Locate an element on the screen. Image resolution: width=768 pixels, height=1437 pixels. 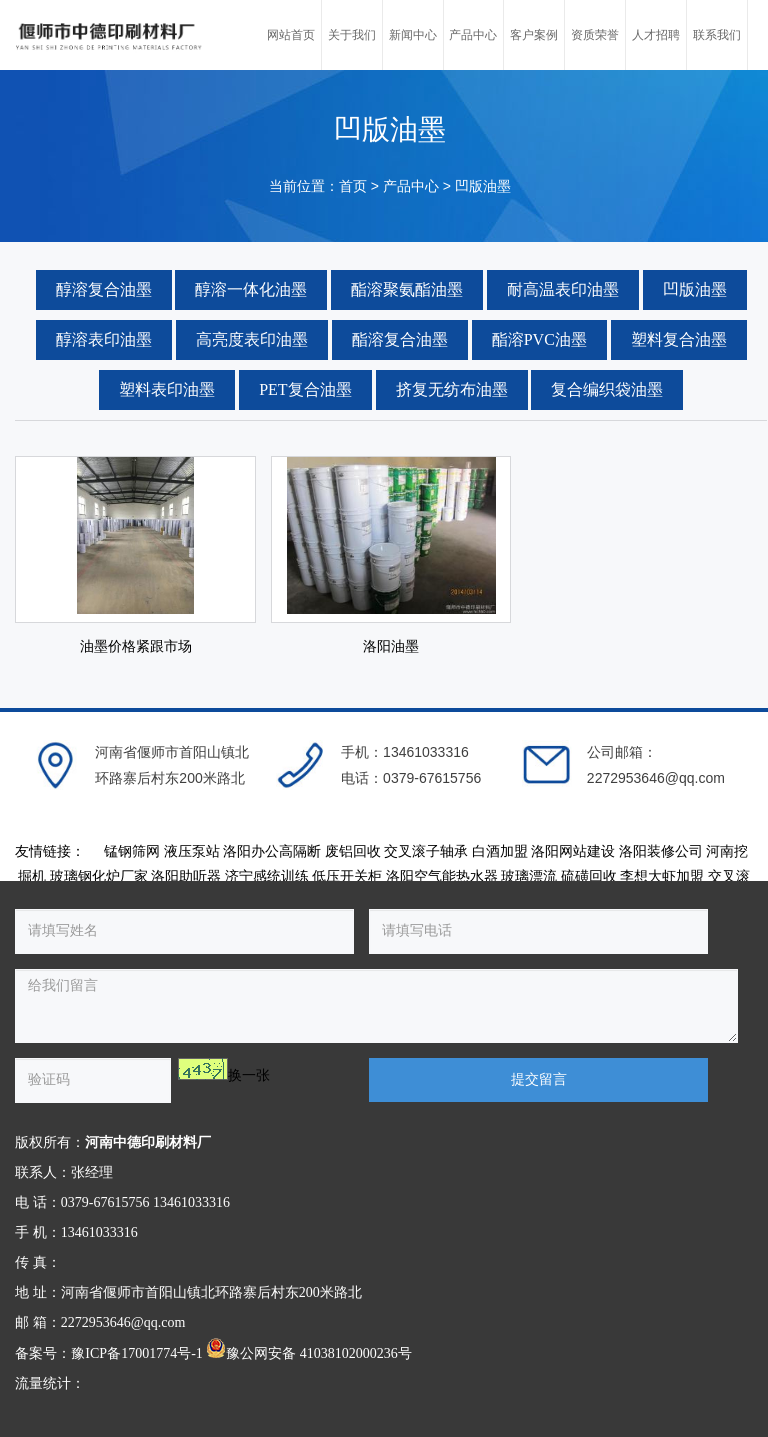
产品中心 is located at coordinates (411, 186).